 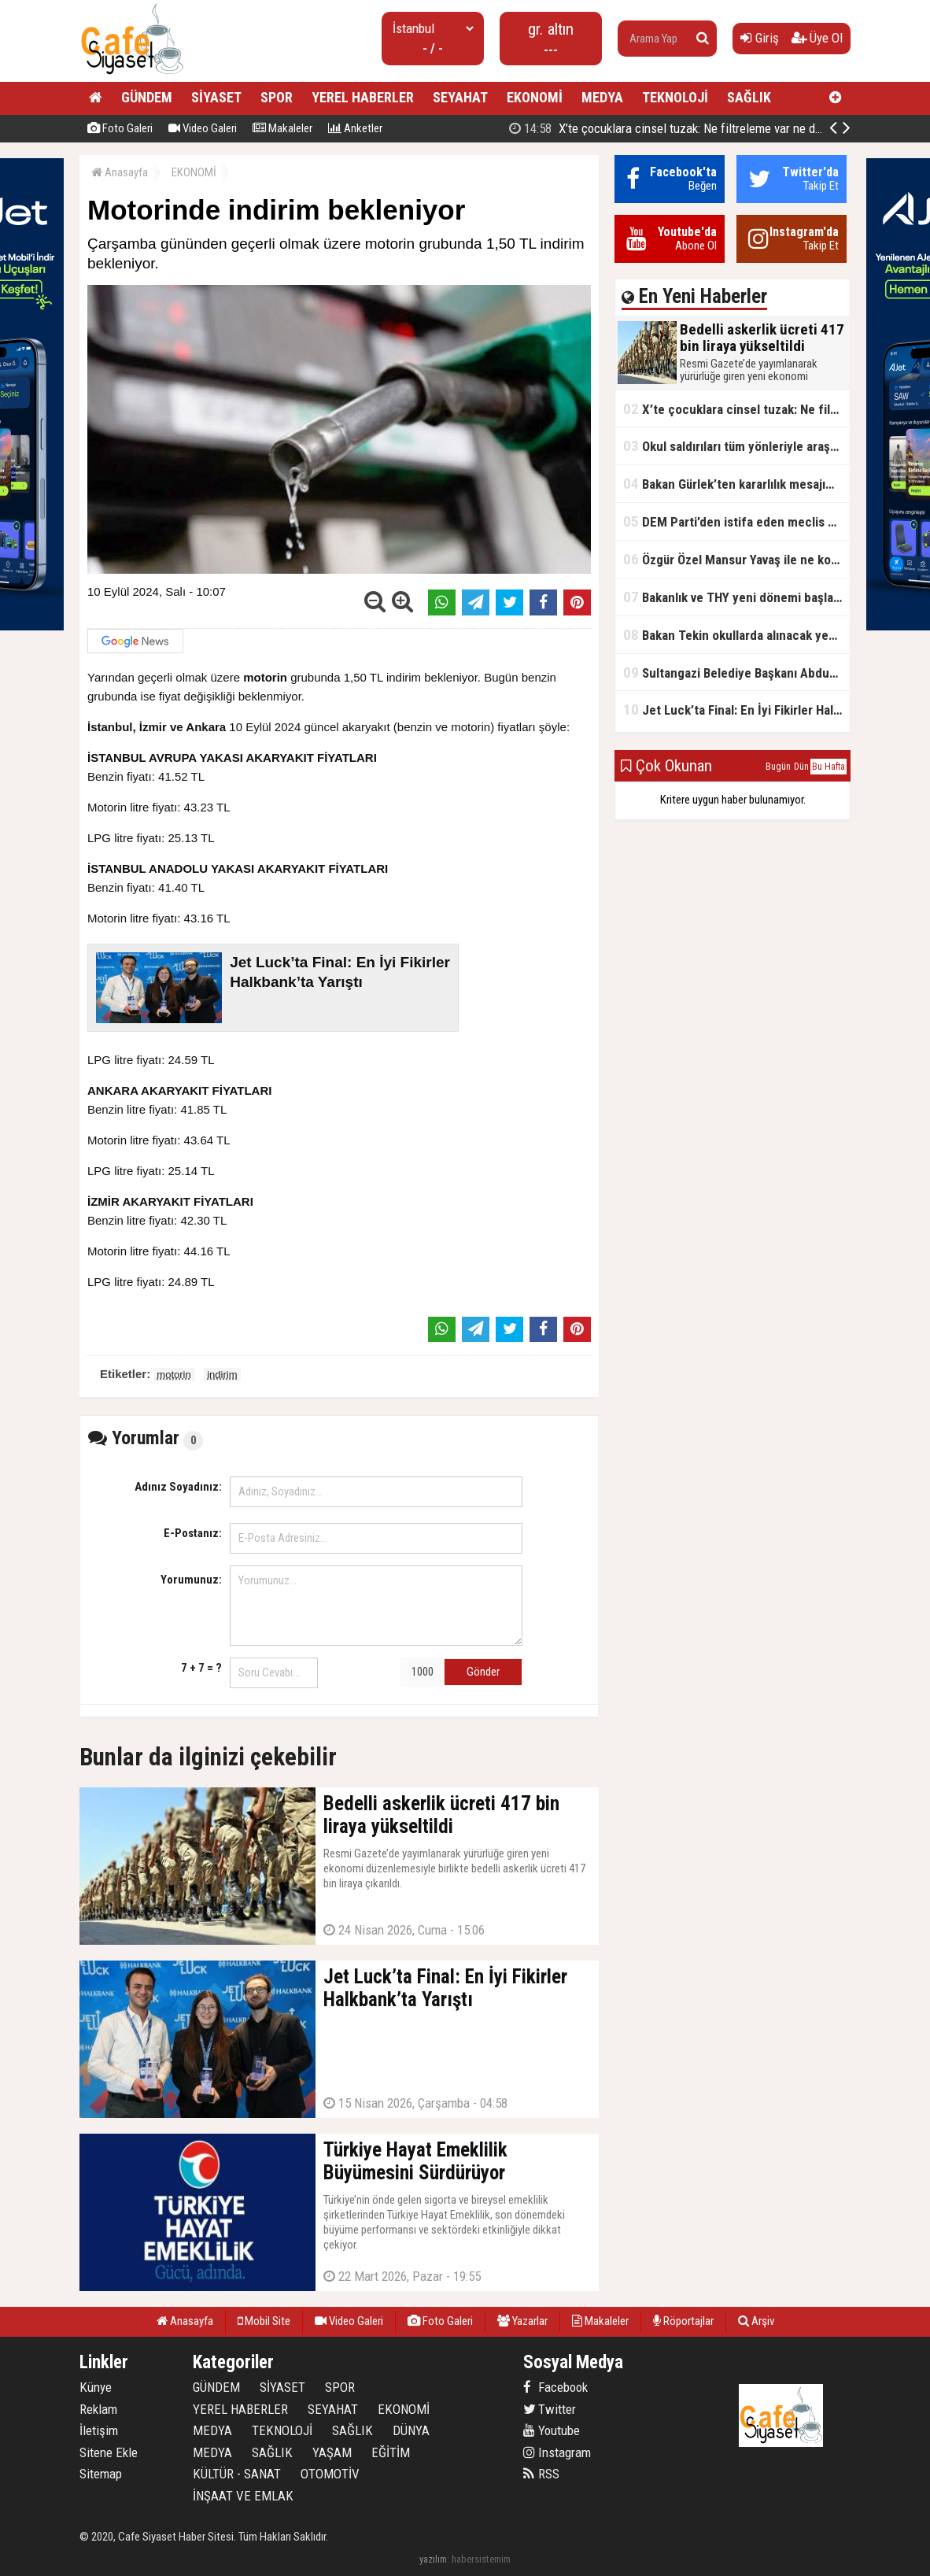 What do you see at coordinates (363, 97) in the screenshot?
I see `YEREL HABERLER` at bounding box center [363, 97].